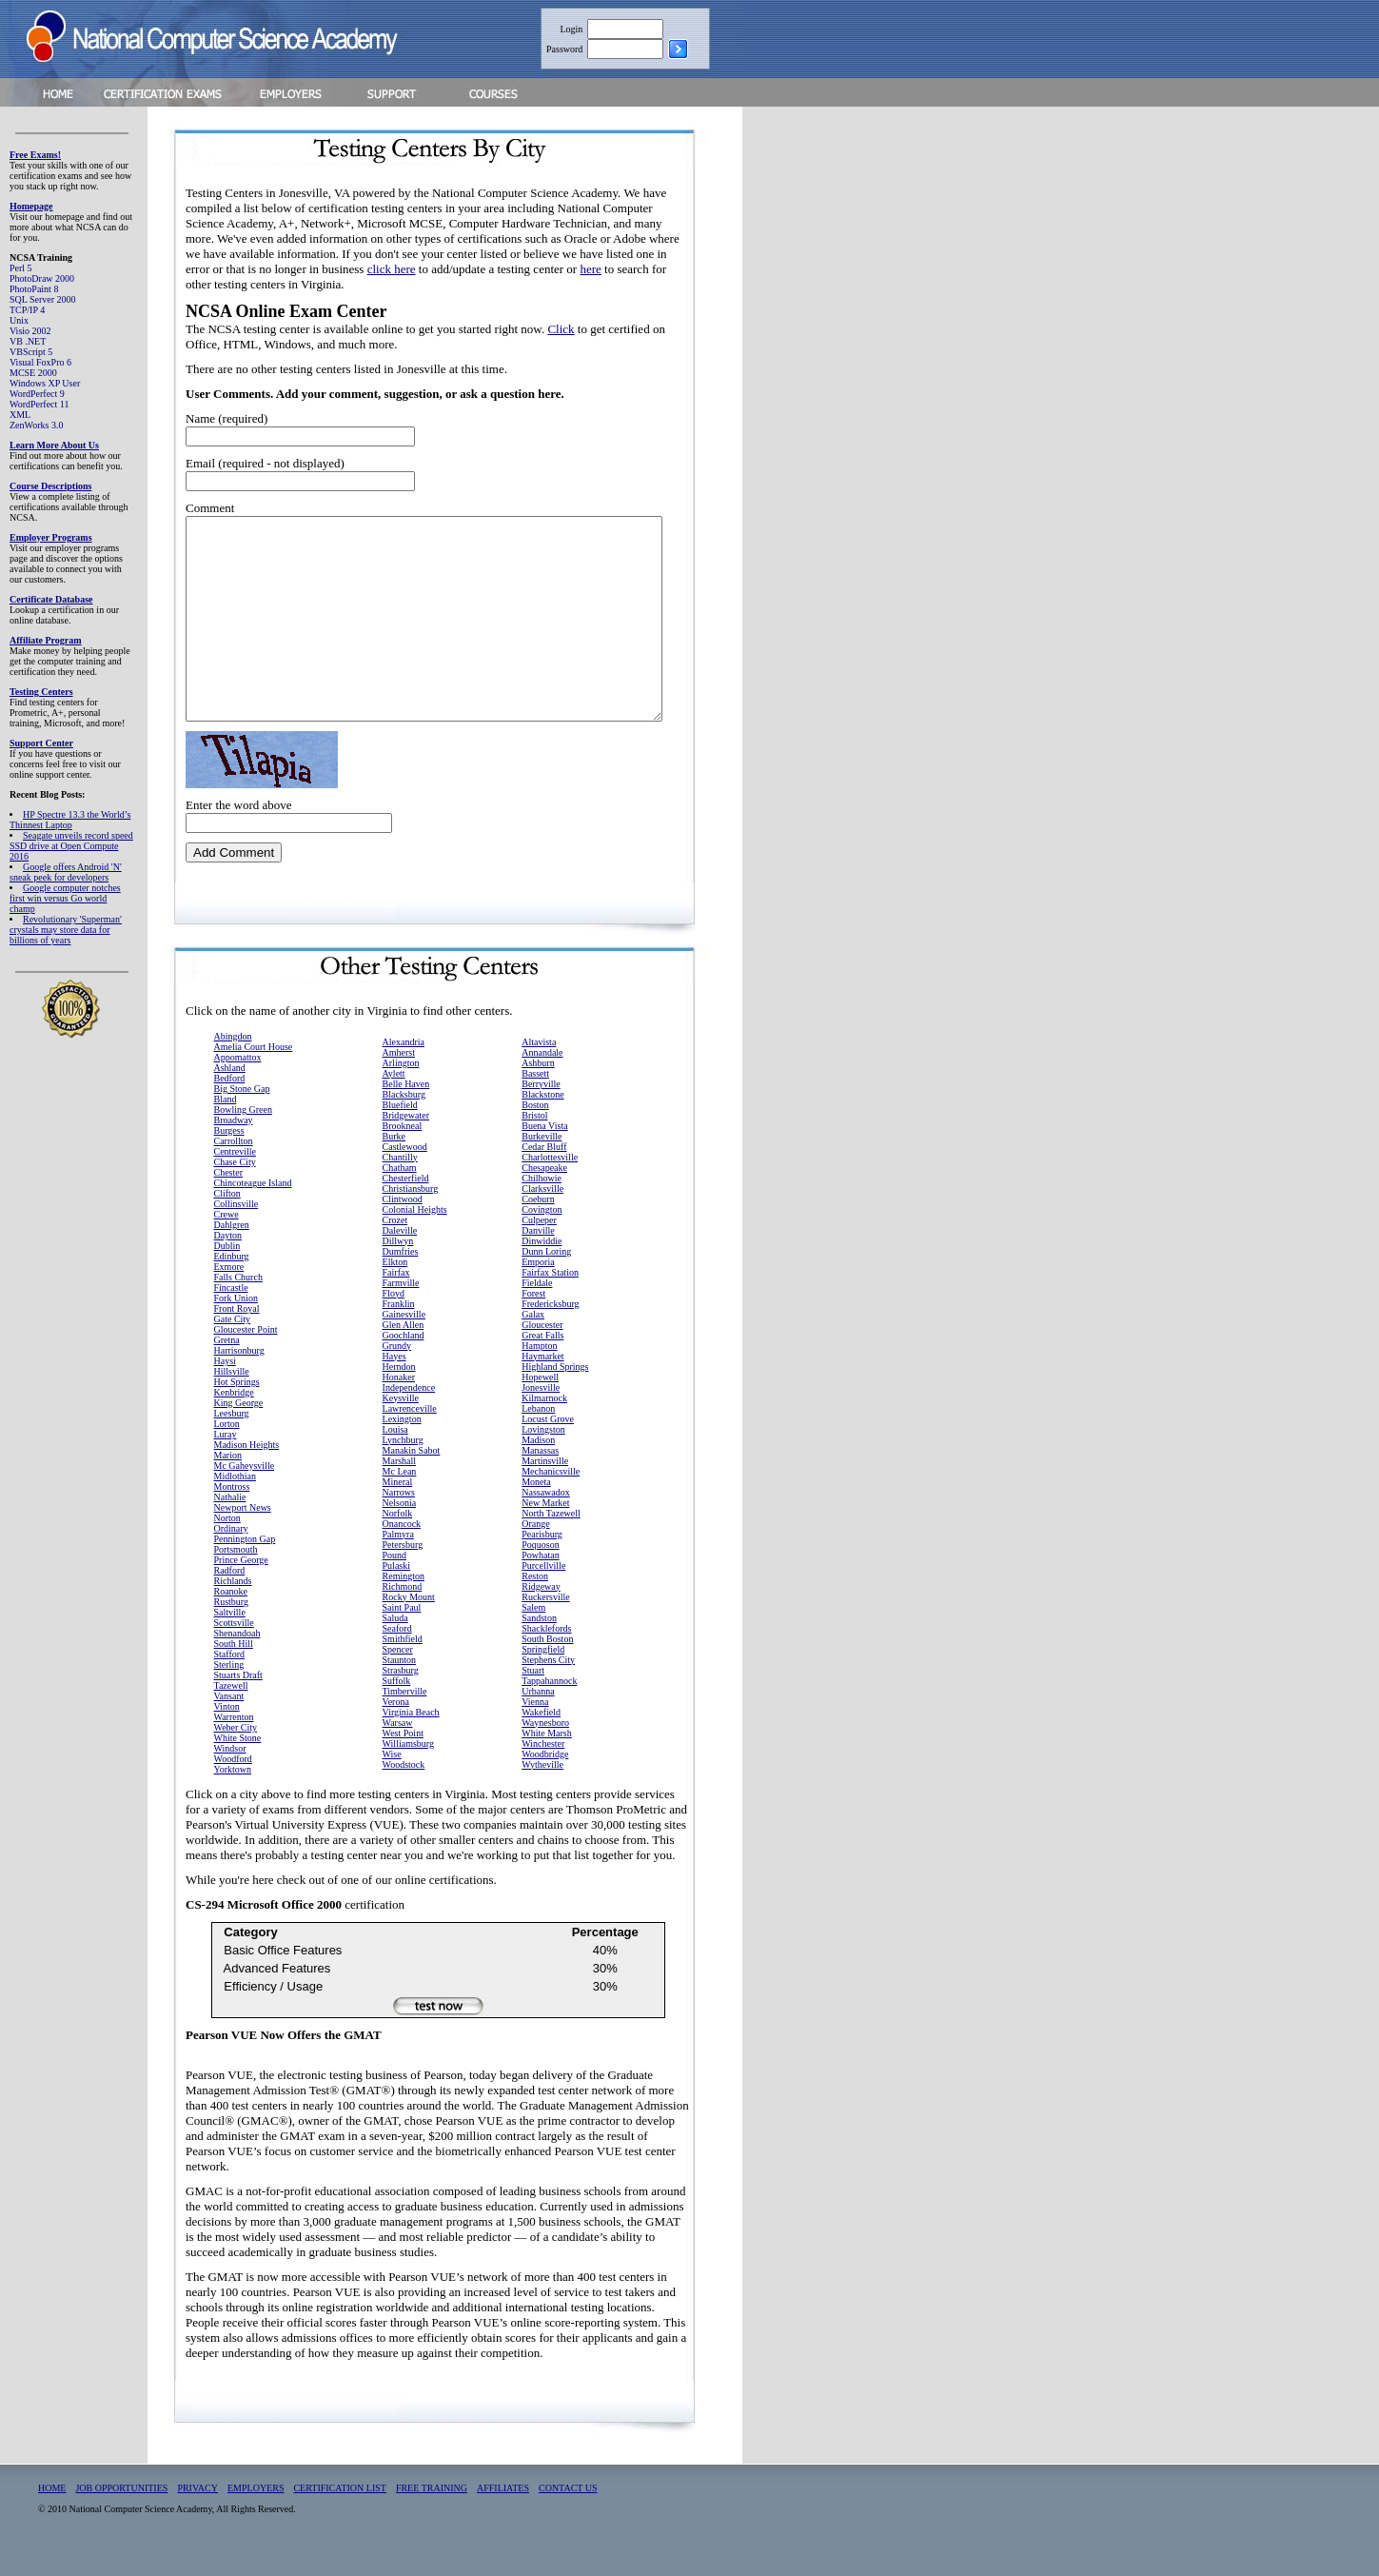 The image size is (1379, 2576). Describe the element at coordinates (241, 1584) in the screenshot. I see `Prince George` at that location.